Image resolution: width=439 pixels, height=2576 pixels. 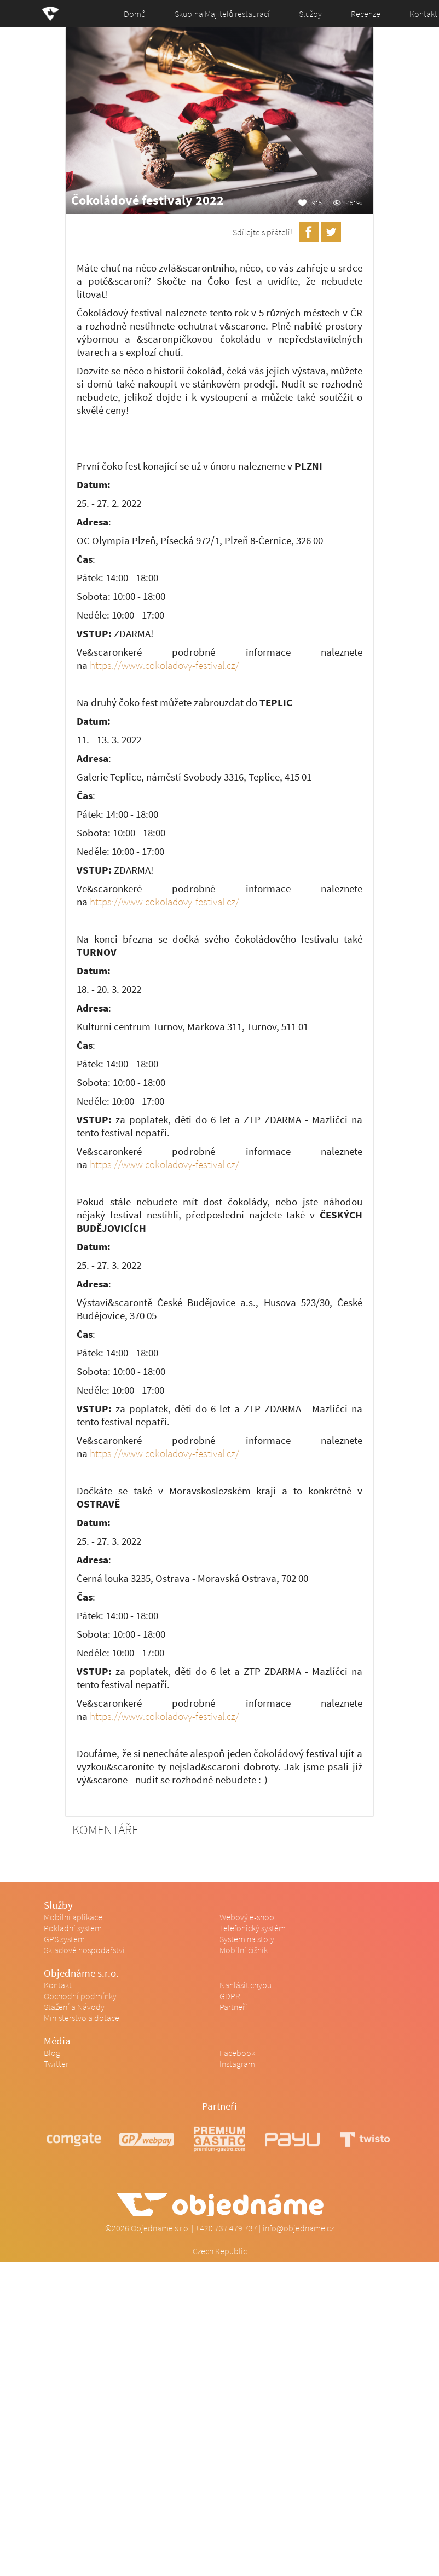 What do you see at coordinates (52, 2052) in the screenshot?
I see `Blog` at bounding box center [52, 2052].